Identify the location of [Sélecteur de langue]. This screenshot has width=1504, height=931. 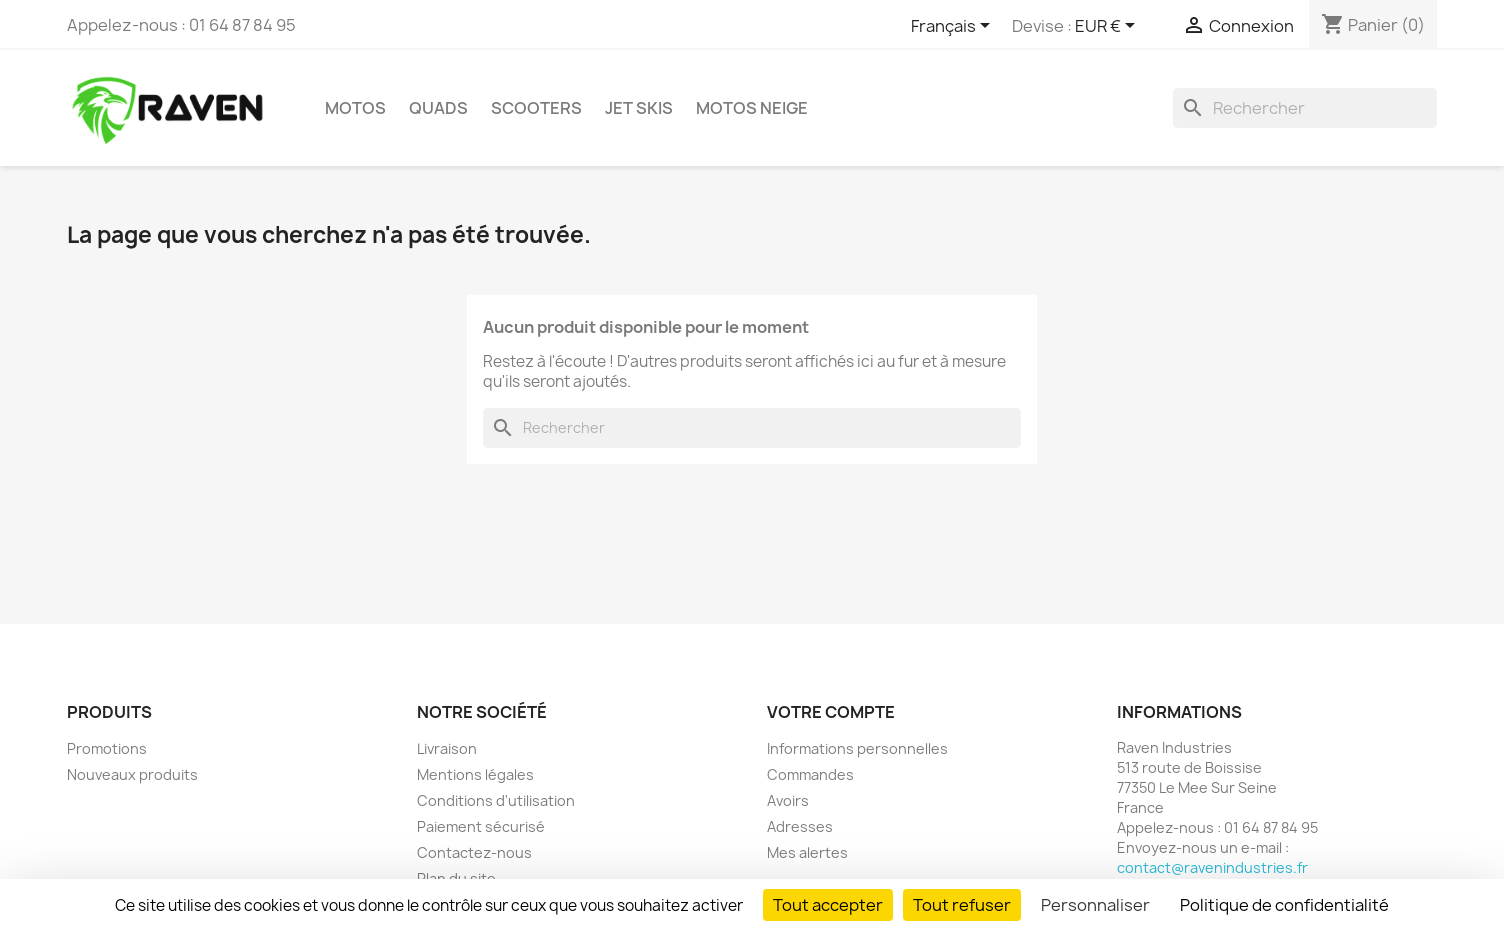
(954, 27).